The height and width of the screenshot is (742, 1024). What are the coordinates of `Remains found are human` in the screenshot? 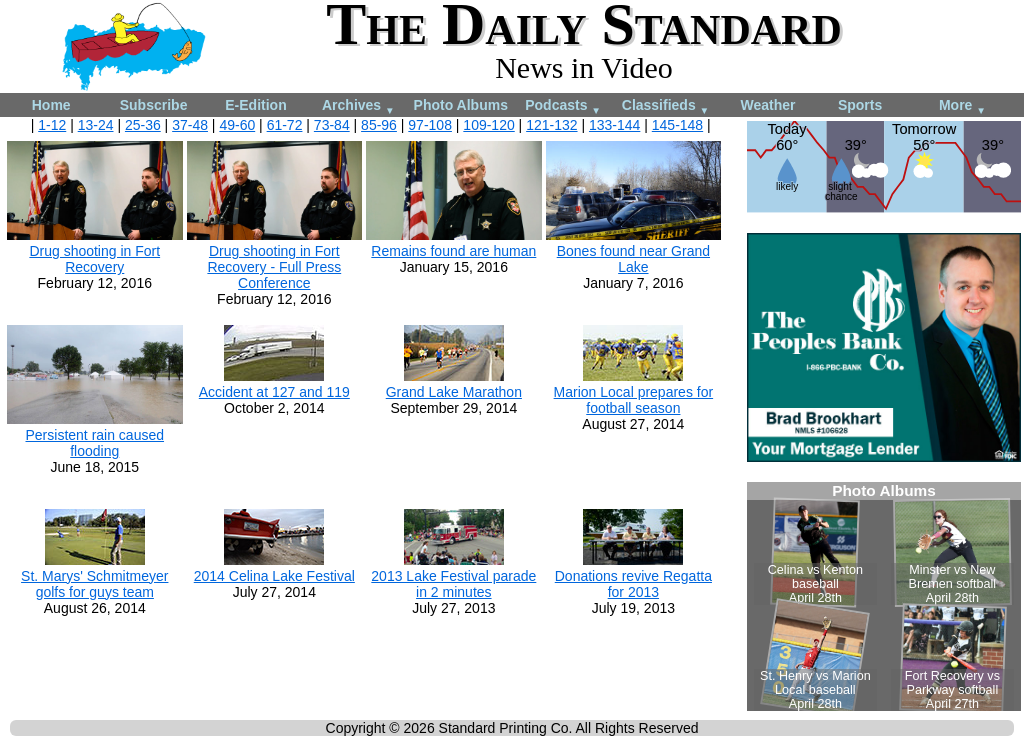 It's located at (453, 251).